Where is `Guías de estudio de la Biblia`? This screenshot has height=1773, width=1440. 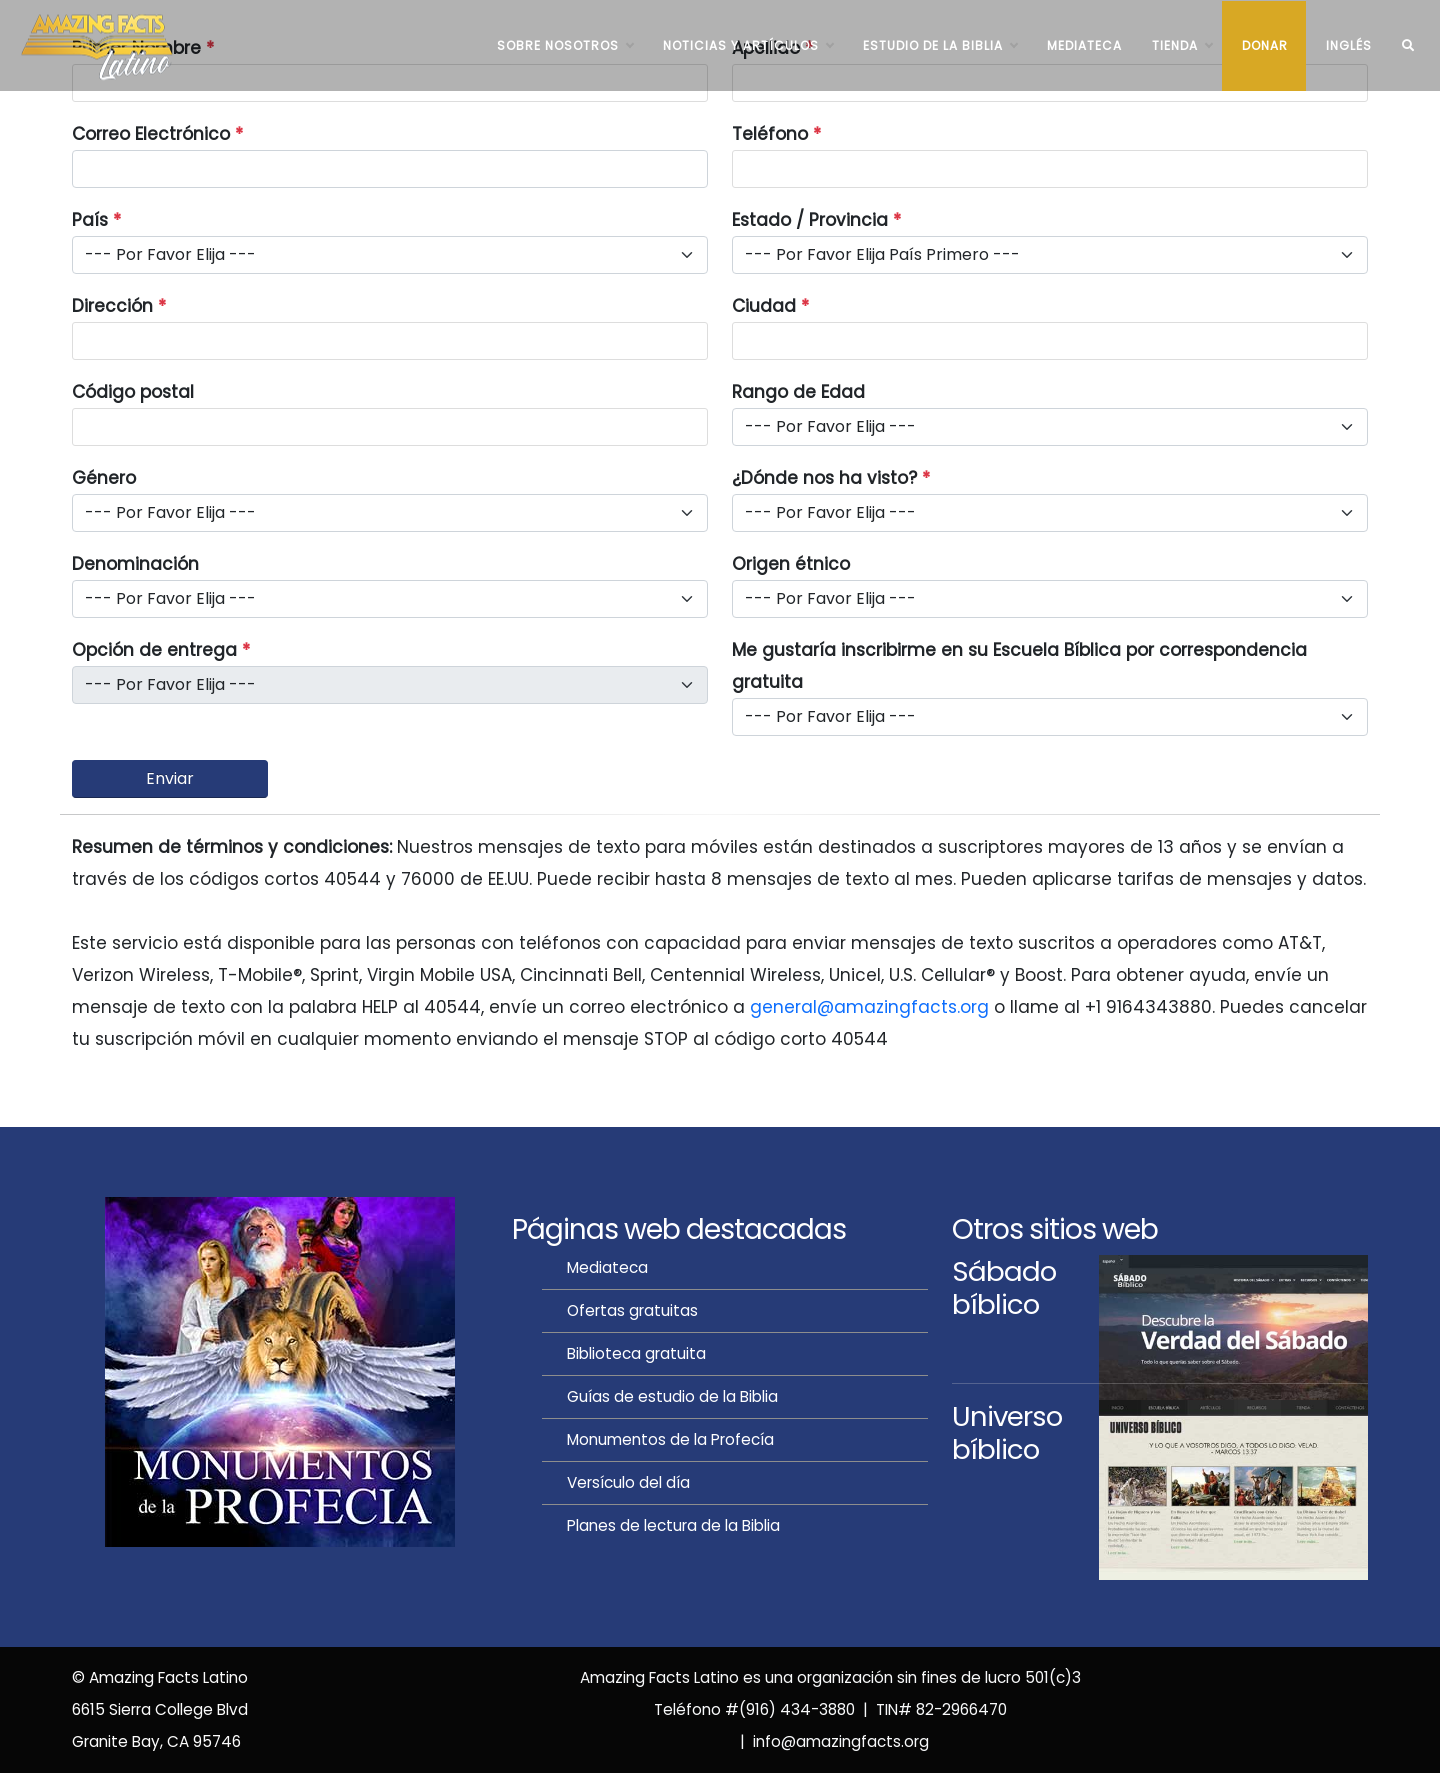
Guías de estudio de la Biblia is located at coordinates (672, 1396).